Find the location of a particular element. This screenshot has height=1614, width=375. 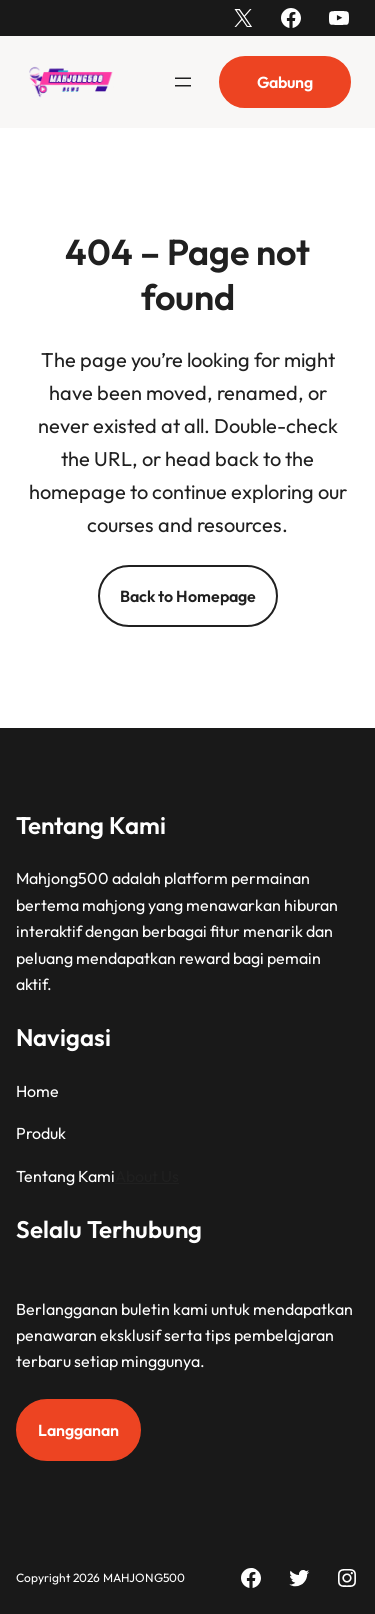

[Buka menu] is located at coordinates (183, 82).